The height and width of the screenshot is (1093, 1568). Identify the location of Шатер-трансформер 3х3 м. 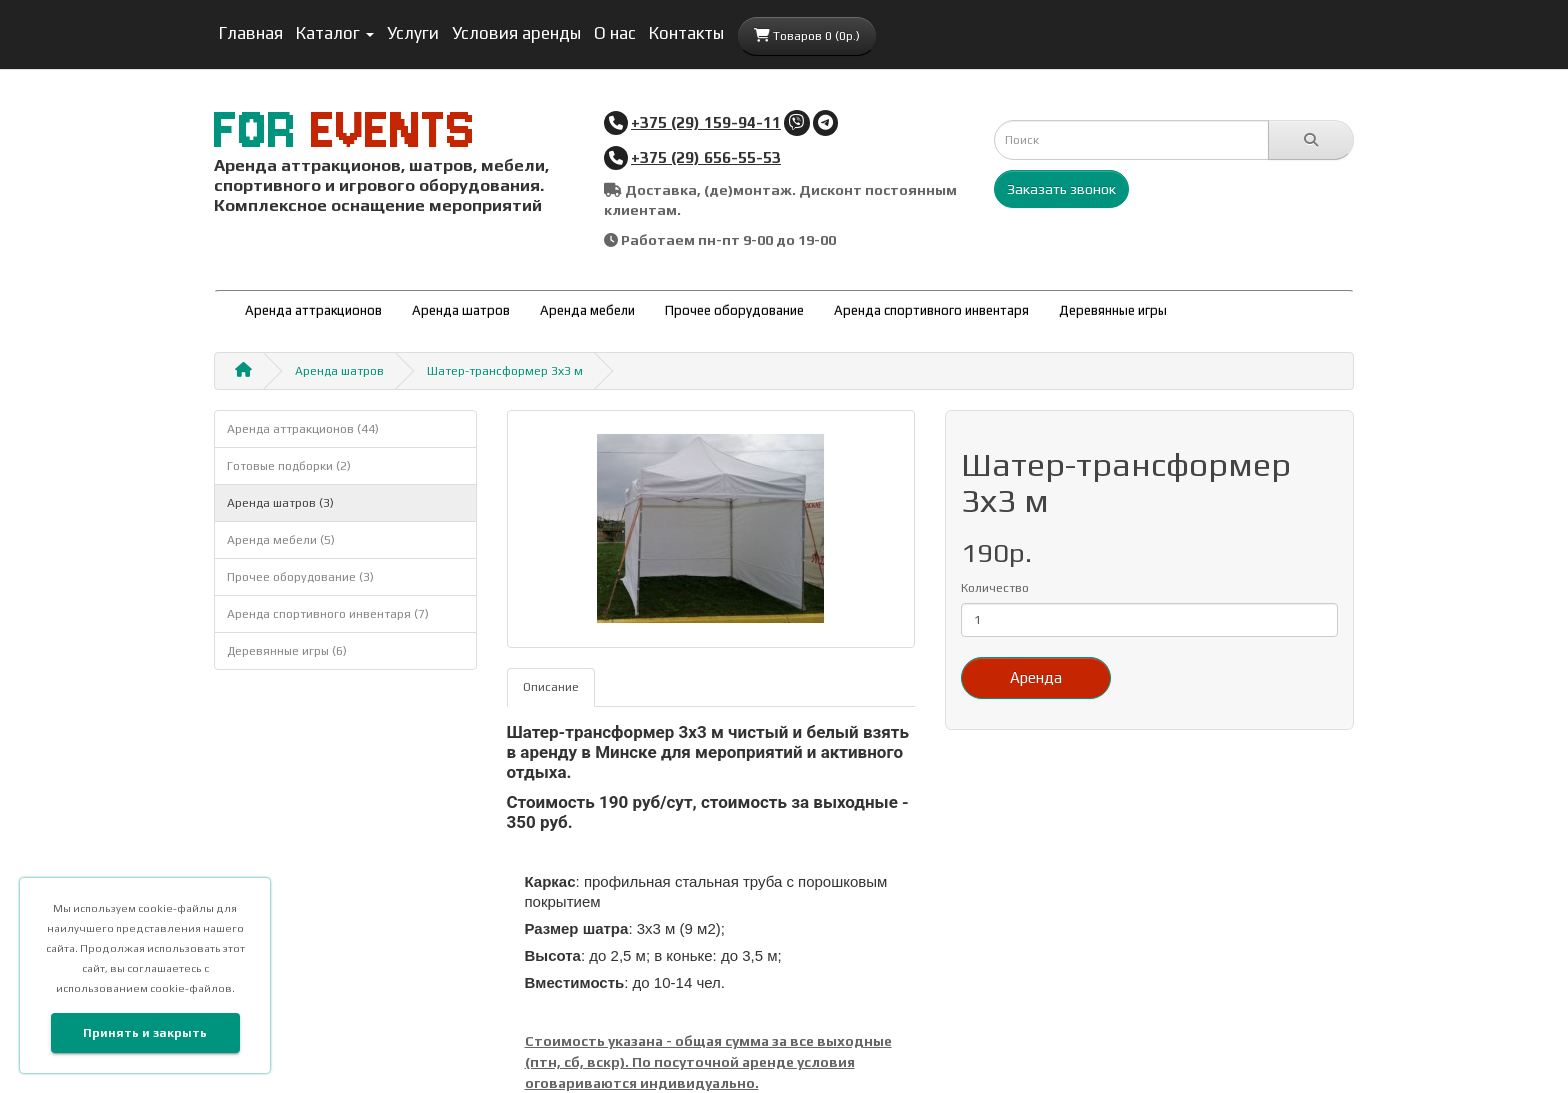
(505, 371).